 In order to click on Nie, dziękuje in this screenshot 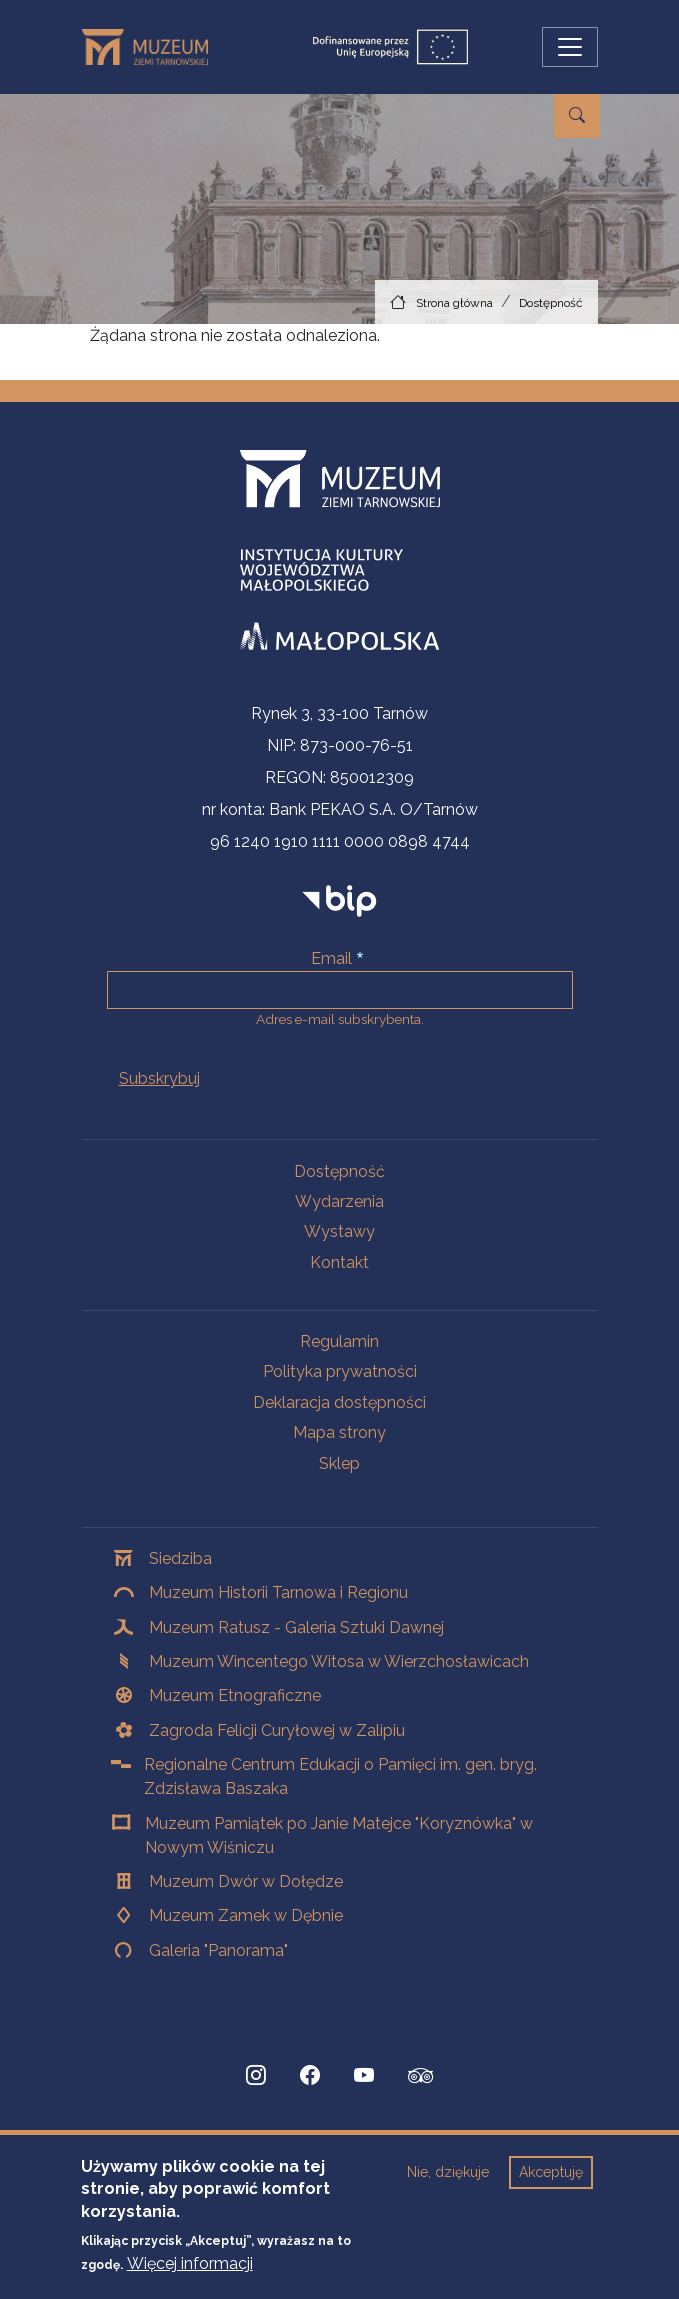, I will do `click(448, 2172)`.